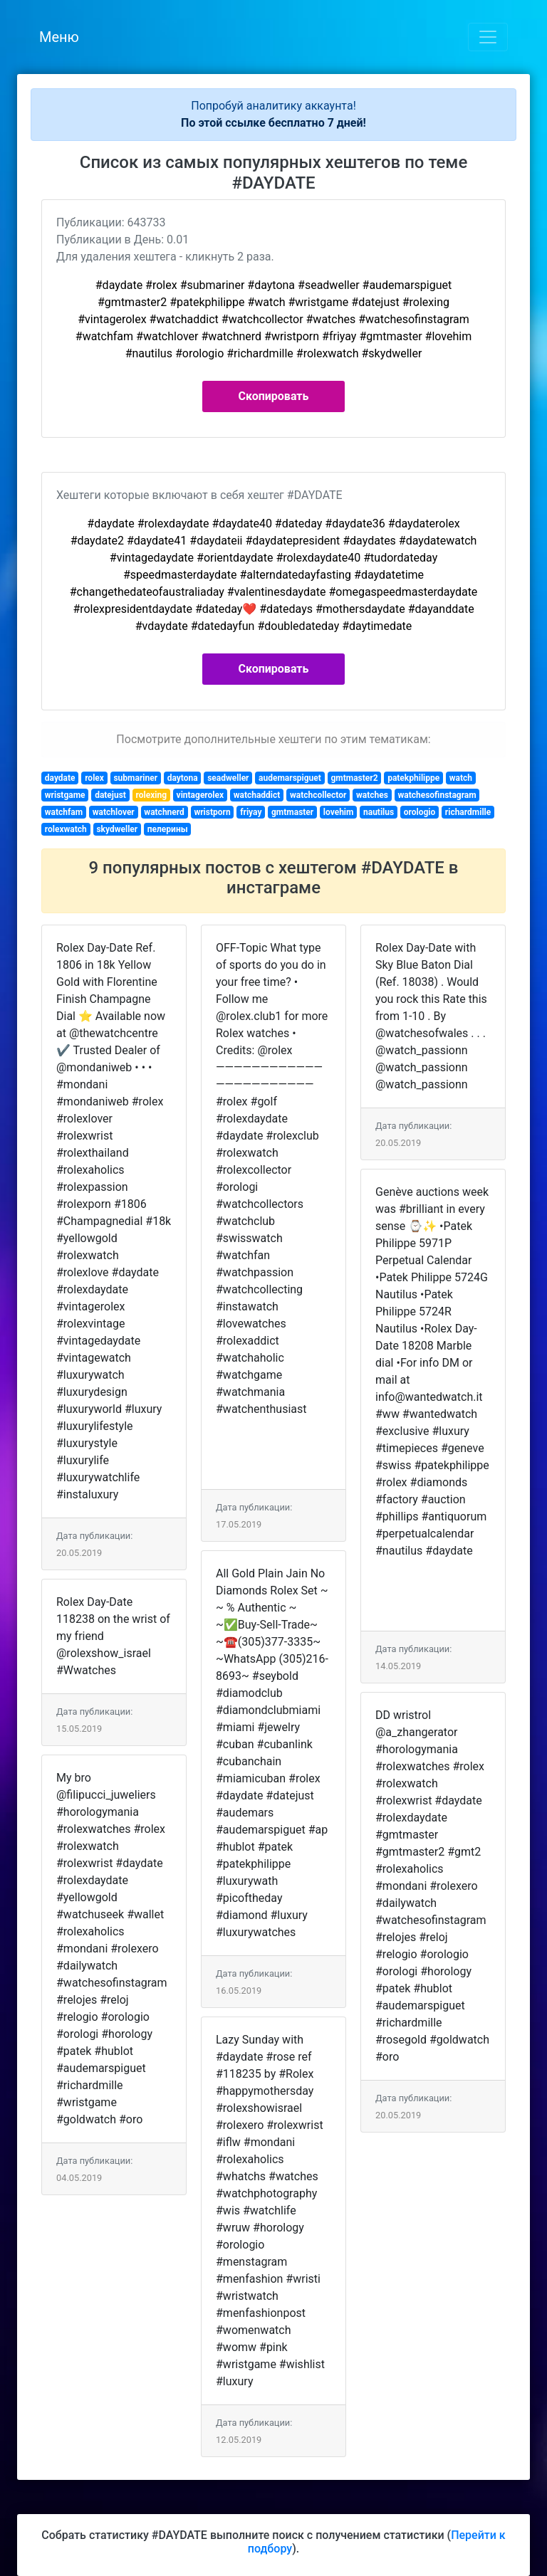  Describe the element at coordinates (468, 812) in the screenshot. I see `richardmille` at that location.